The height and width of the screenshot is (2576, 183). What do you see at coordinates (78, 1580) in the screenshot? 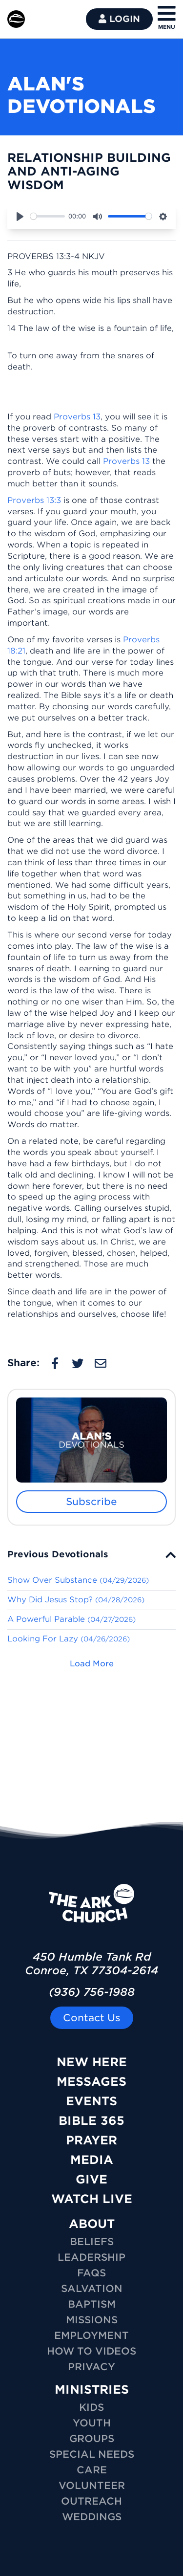
I see `Show Over Substance` at bounding box center [78, 1580].